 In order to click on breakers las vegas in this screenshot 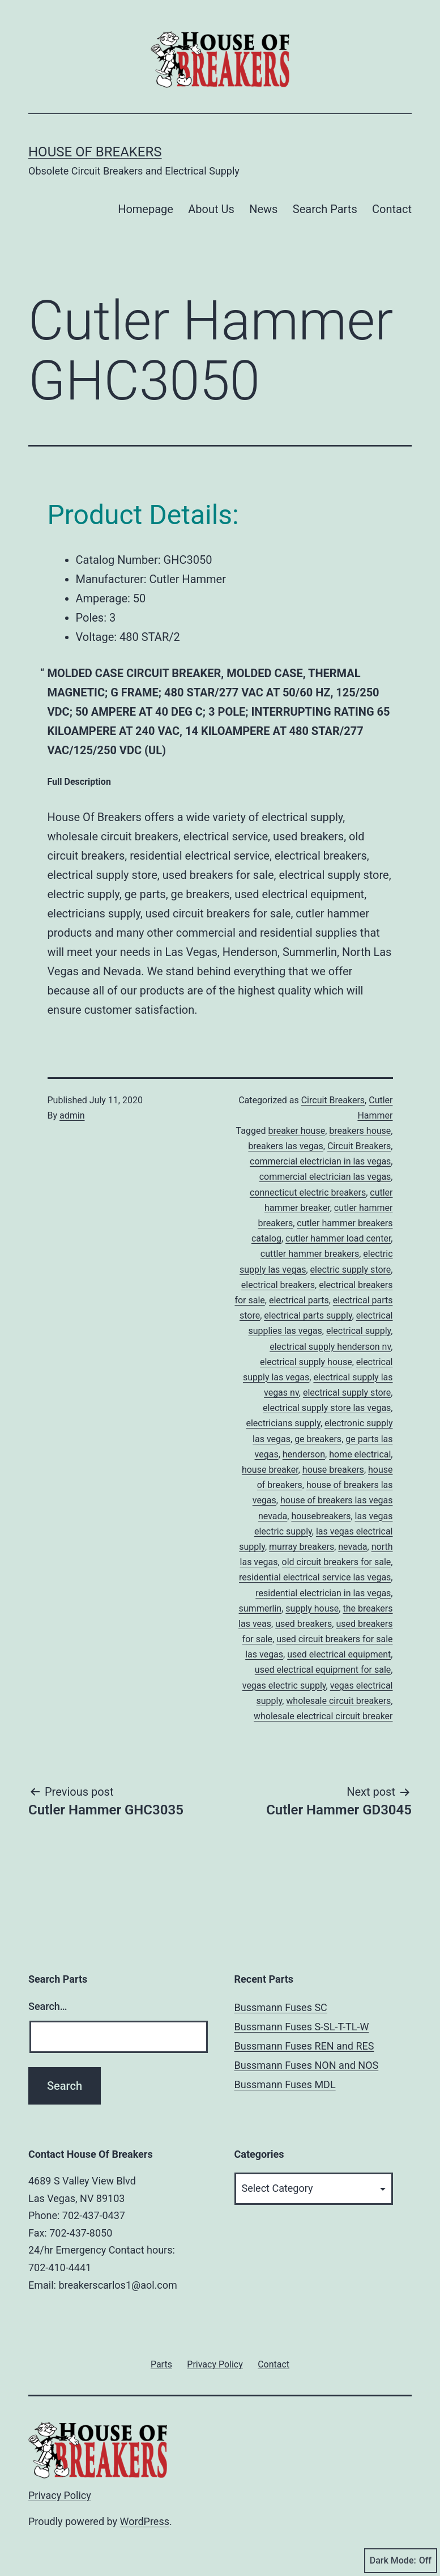, I will do `click(285, 1146)`.